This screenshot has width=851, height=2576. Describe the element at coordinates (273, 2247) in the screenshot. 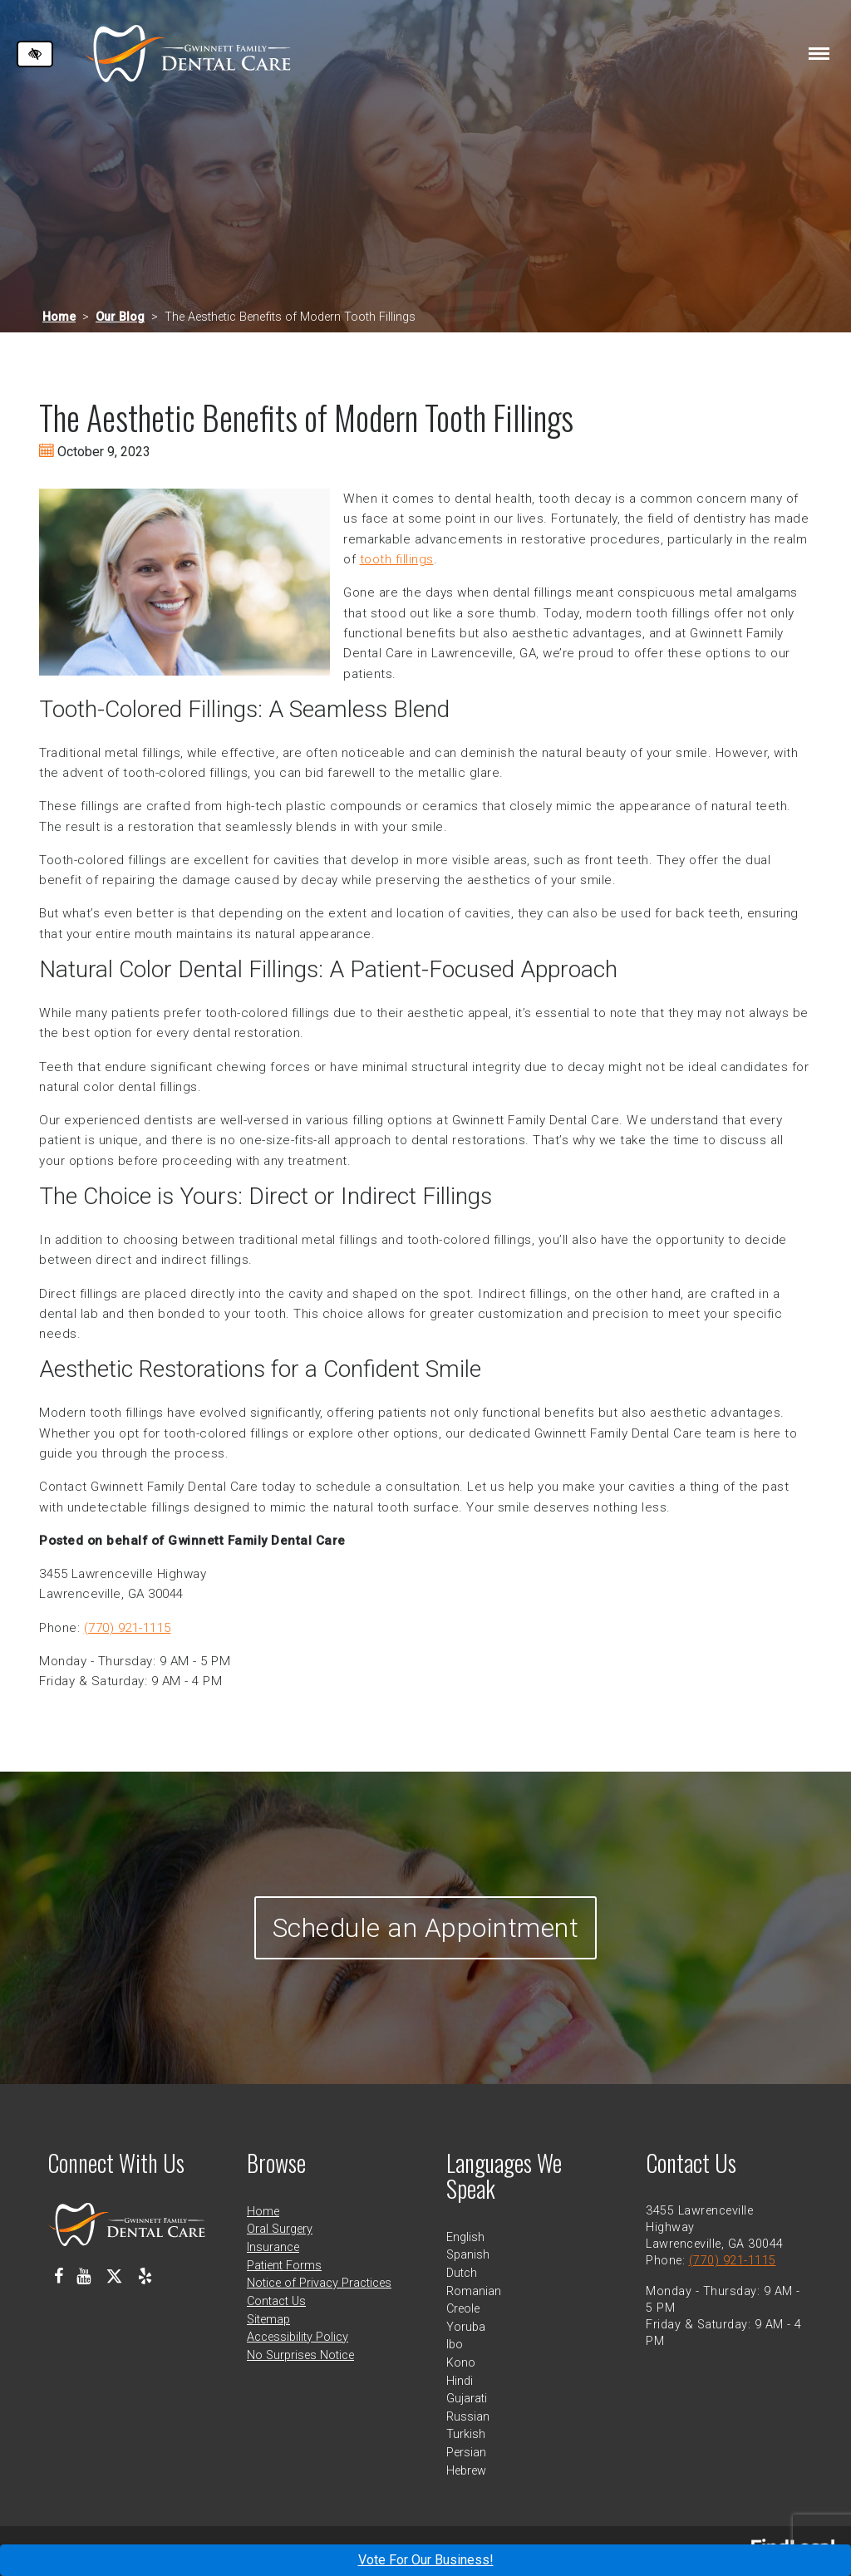

I see `Insurance` at that location.